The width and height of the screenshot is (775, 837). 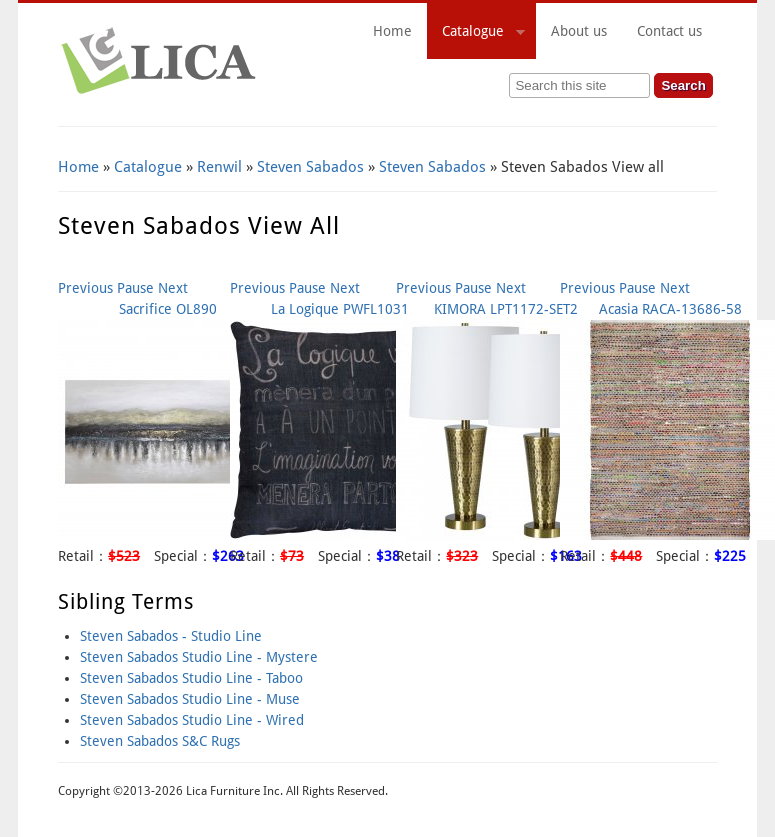 I want to click on Steven Sabados, so click(x=310, y=167).